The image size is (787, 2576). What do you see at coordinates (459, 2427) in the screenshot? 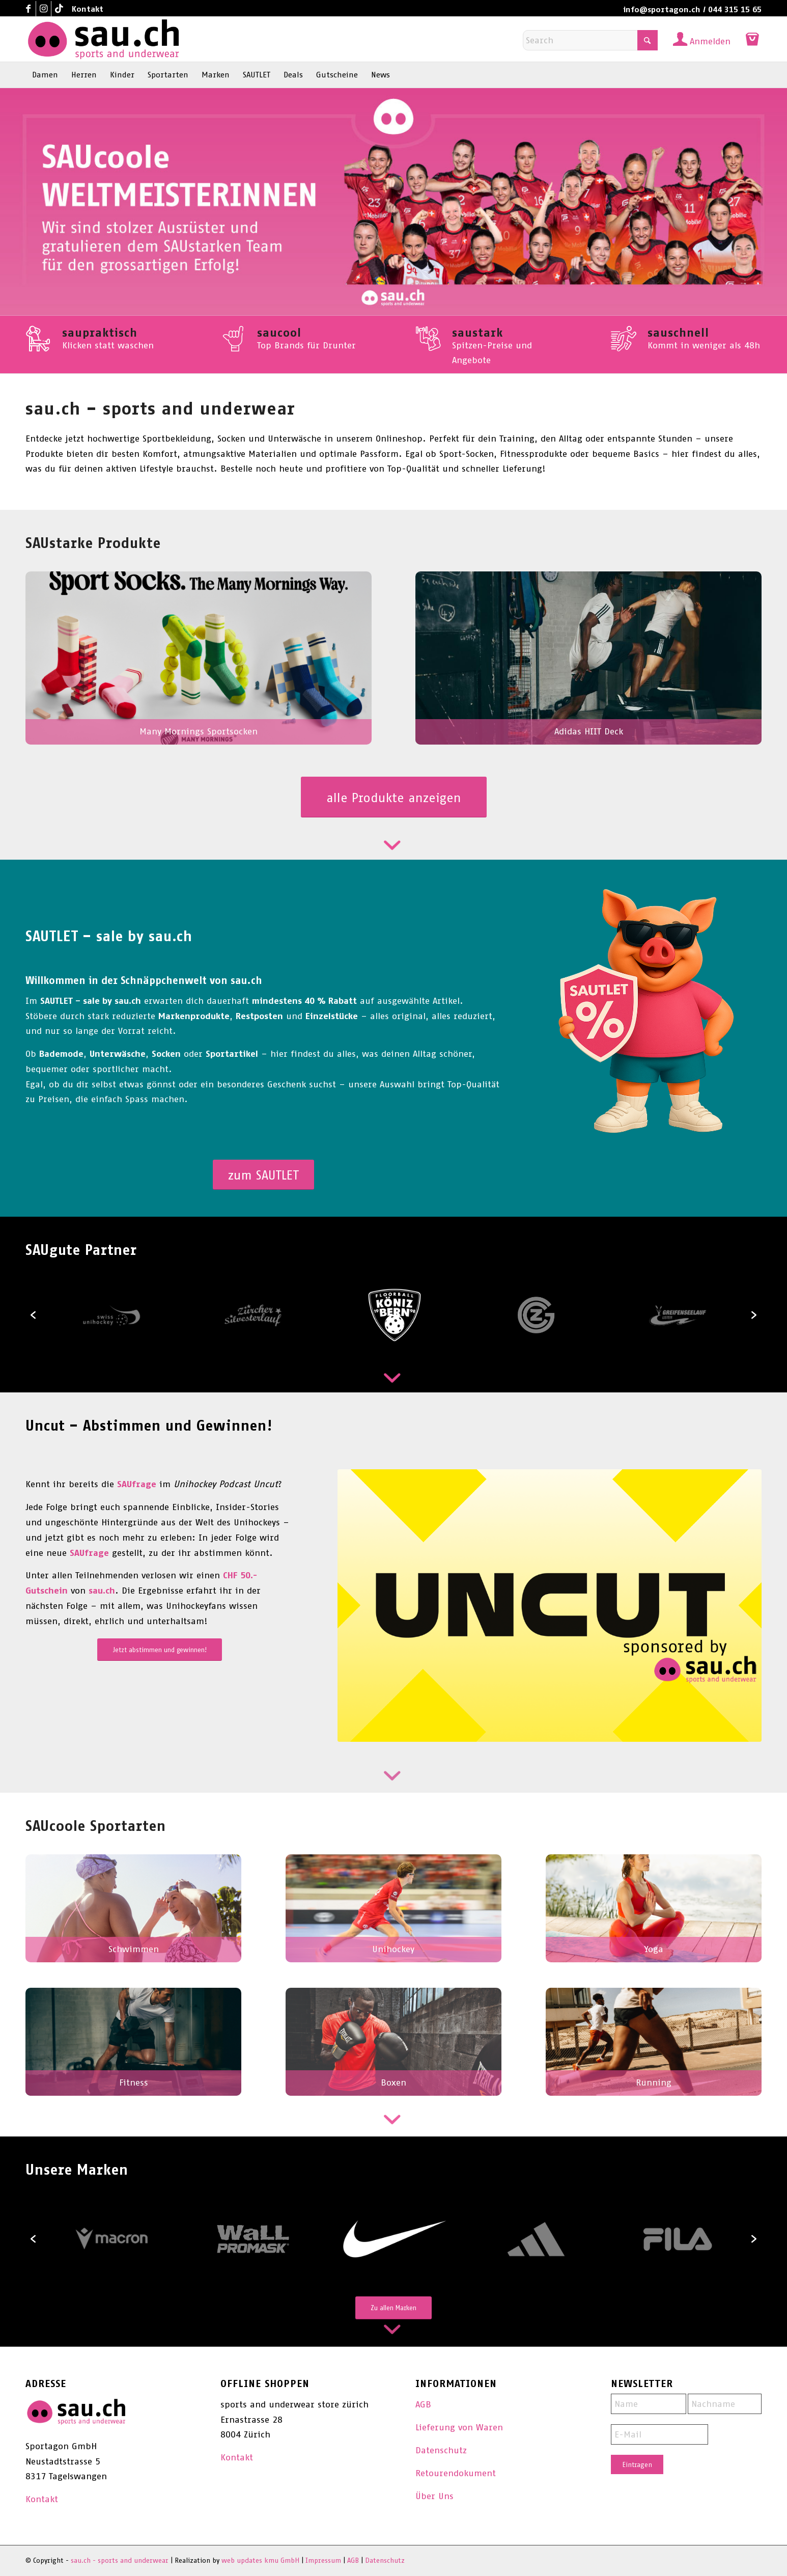
I see `Lieferung von Waren` at bounding box center [459, 2427].